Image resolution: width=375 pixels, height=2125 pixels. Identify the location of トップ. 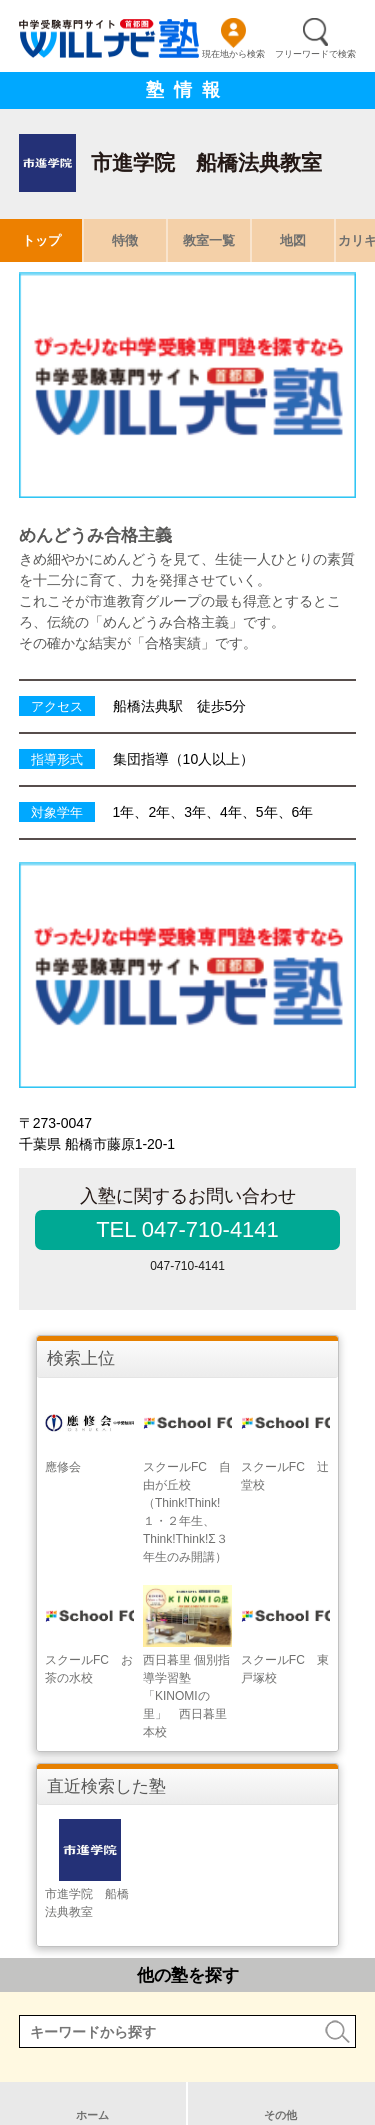
(41, 240).